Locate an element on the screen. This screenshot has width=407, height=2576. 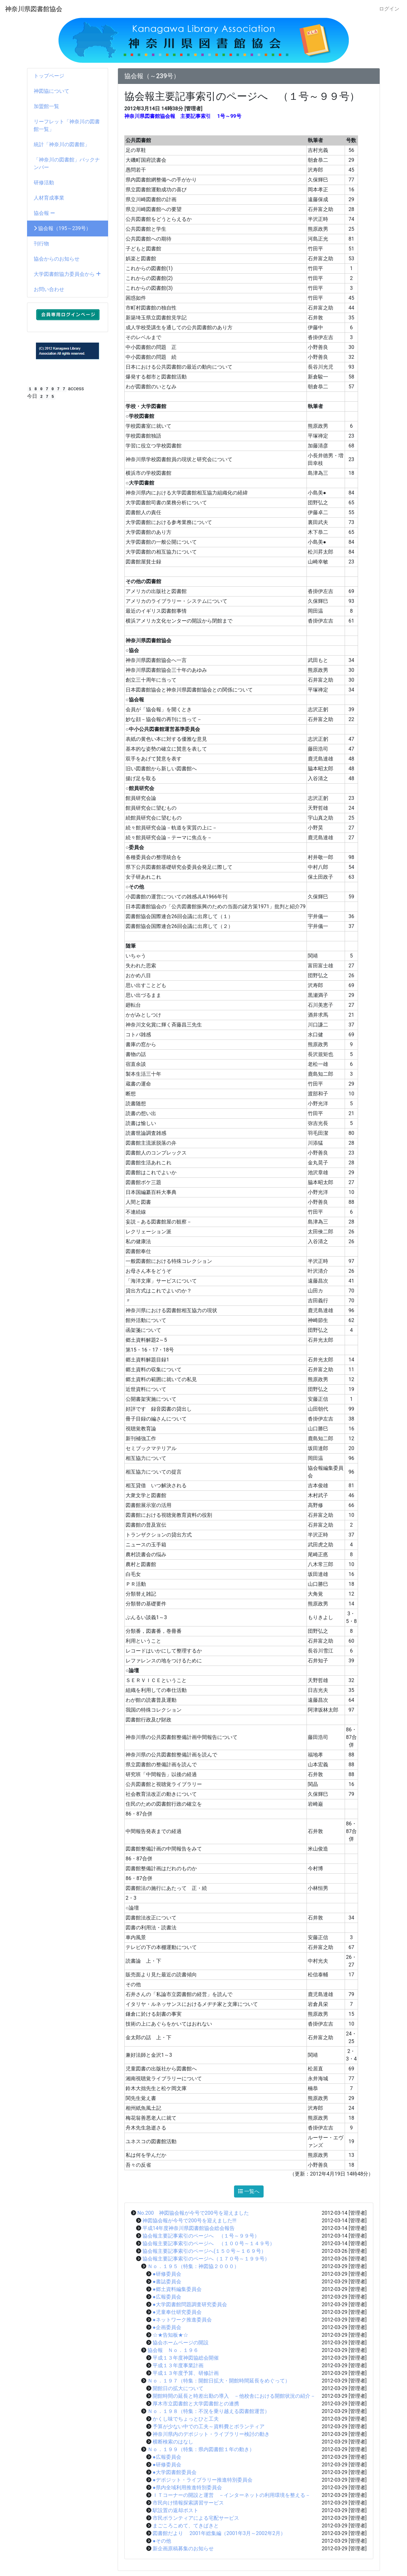
開館日の拡大について is located at coordinates (178, 2388).